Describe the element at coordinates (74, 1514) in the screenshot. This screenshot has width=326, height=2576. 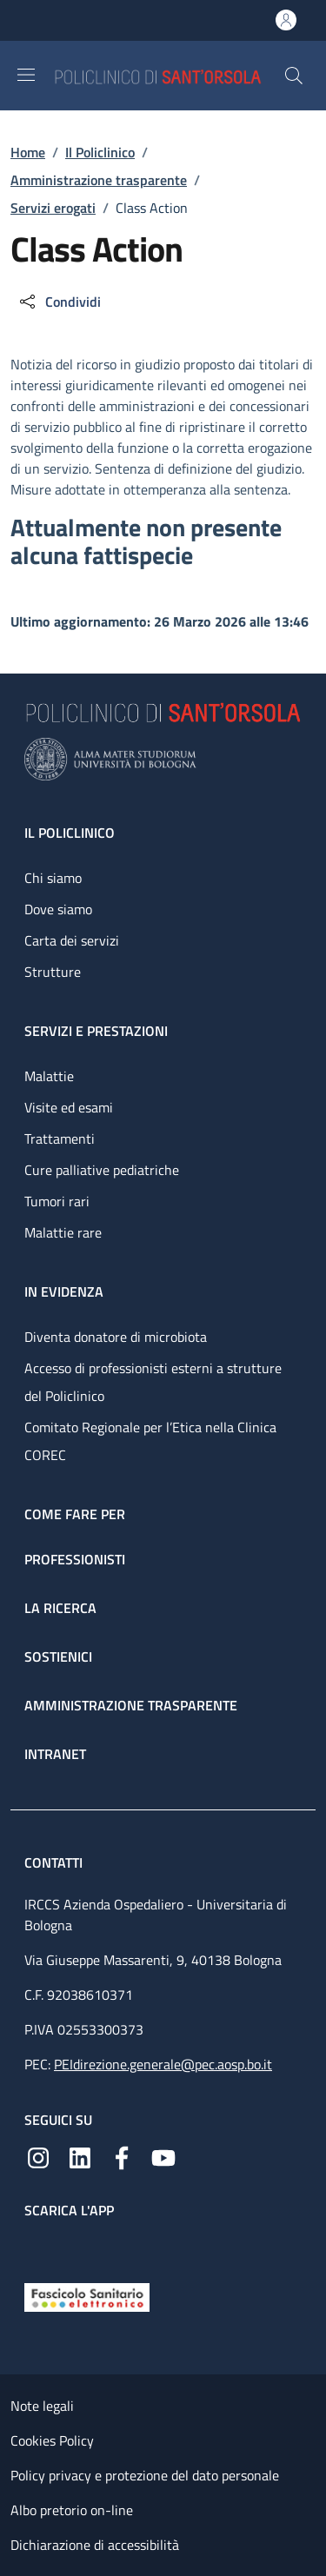
I see `Come fare per [Come fare per - link footer]` at that location.